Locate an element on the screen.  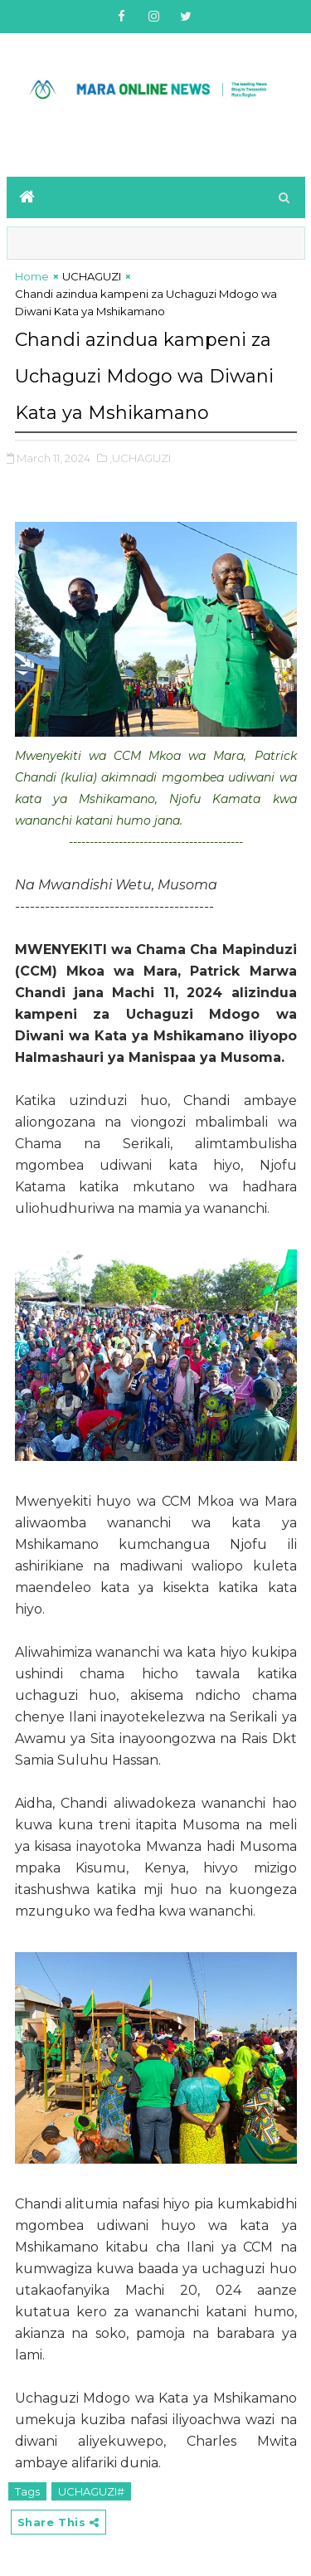
,UCHAGUZI is located at coordinates (140, 458).